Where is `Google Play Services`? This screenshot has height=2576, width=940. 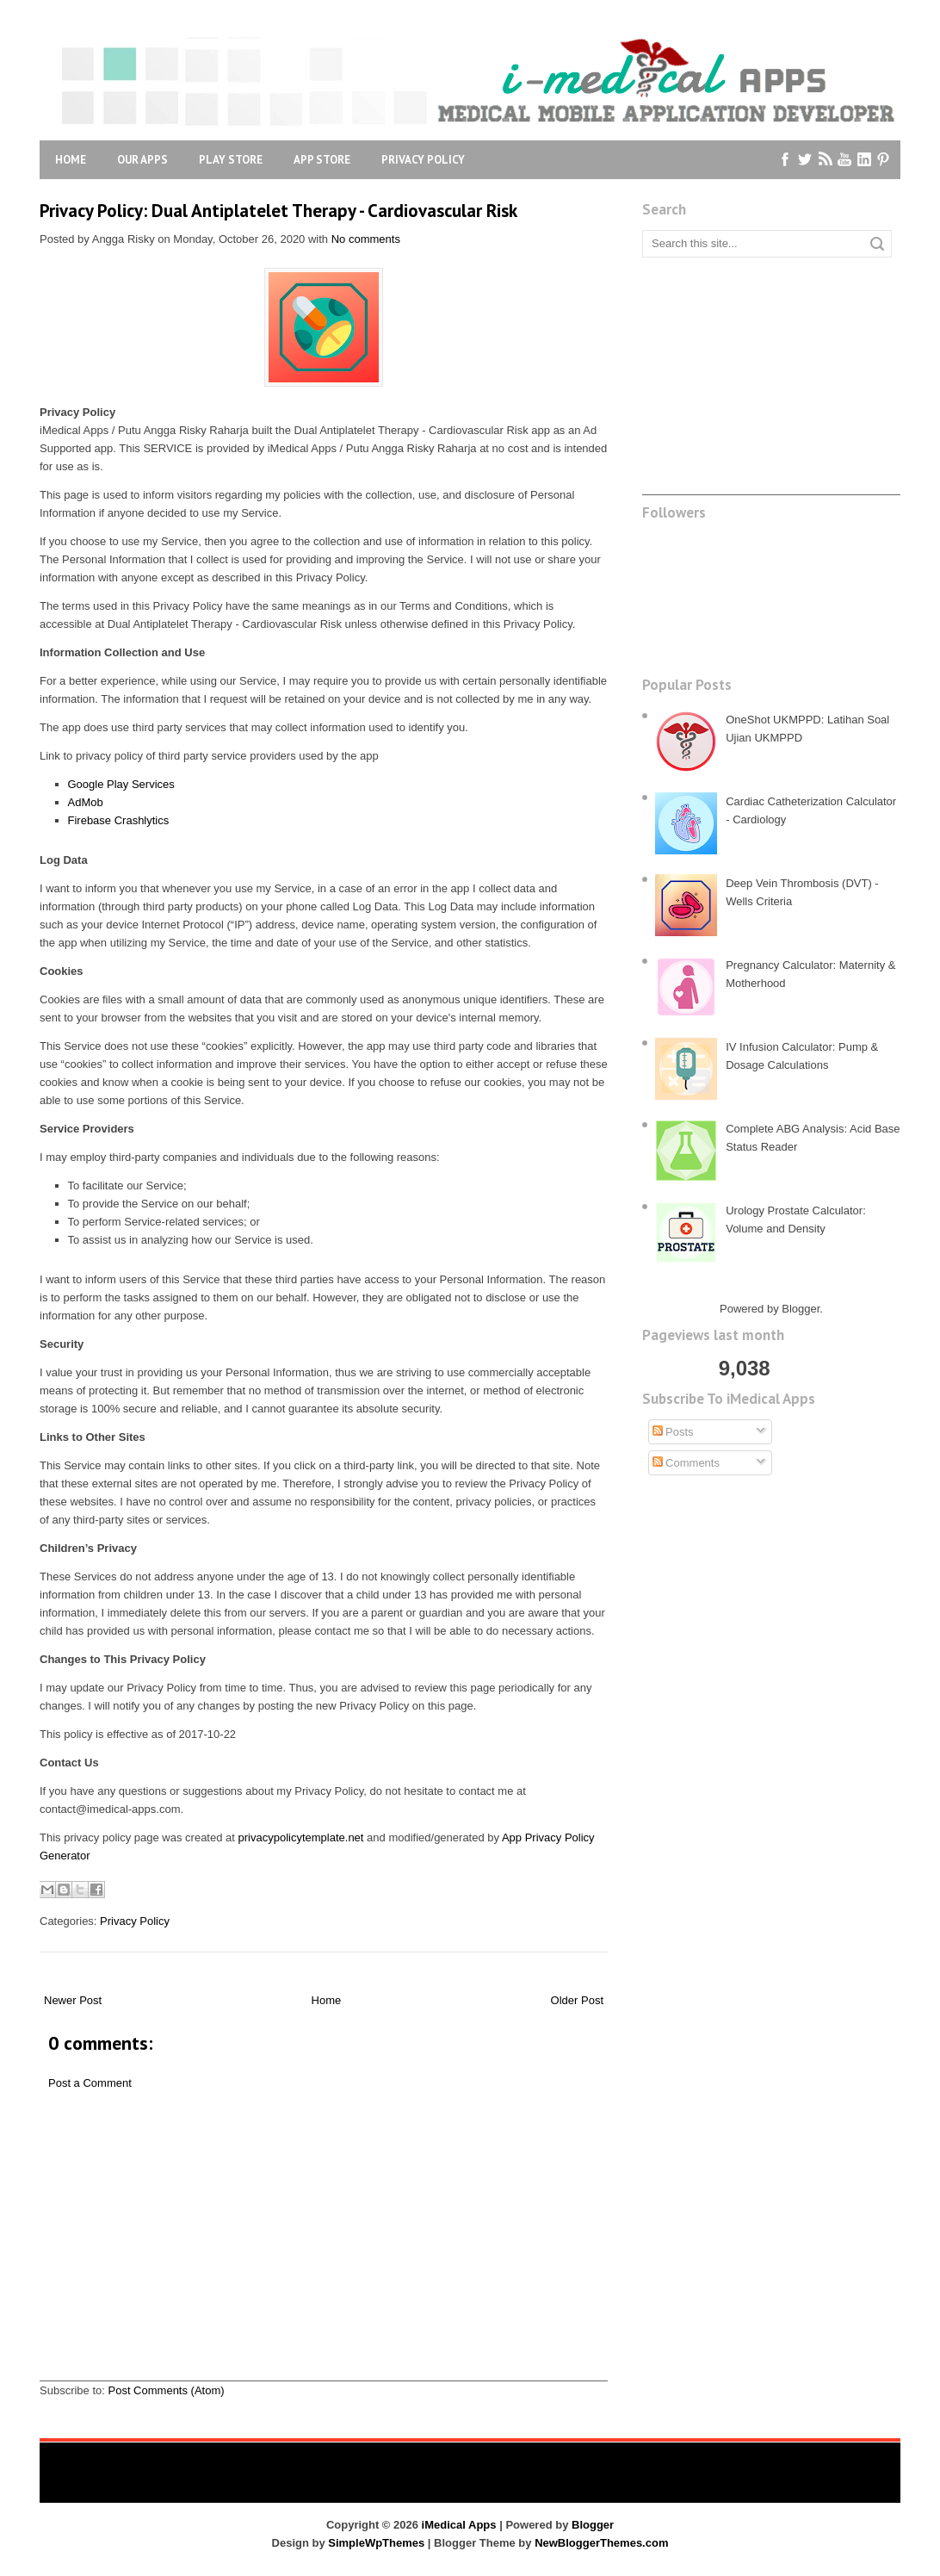
Google Play Services is located at coordinates (121, 784).